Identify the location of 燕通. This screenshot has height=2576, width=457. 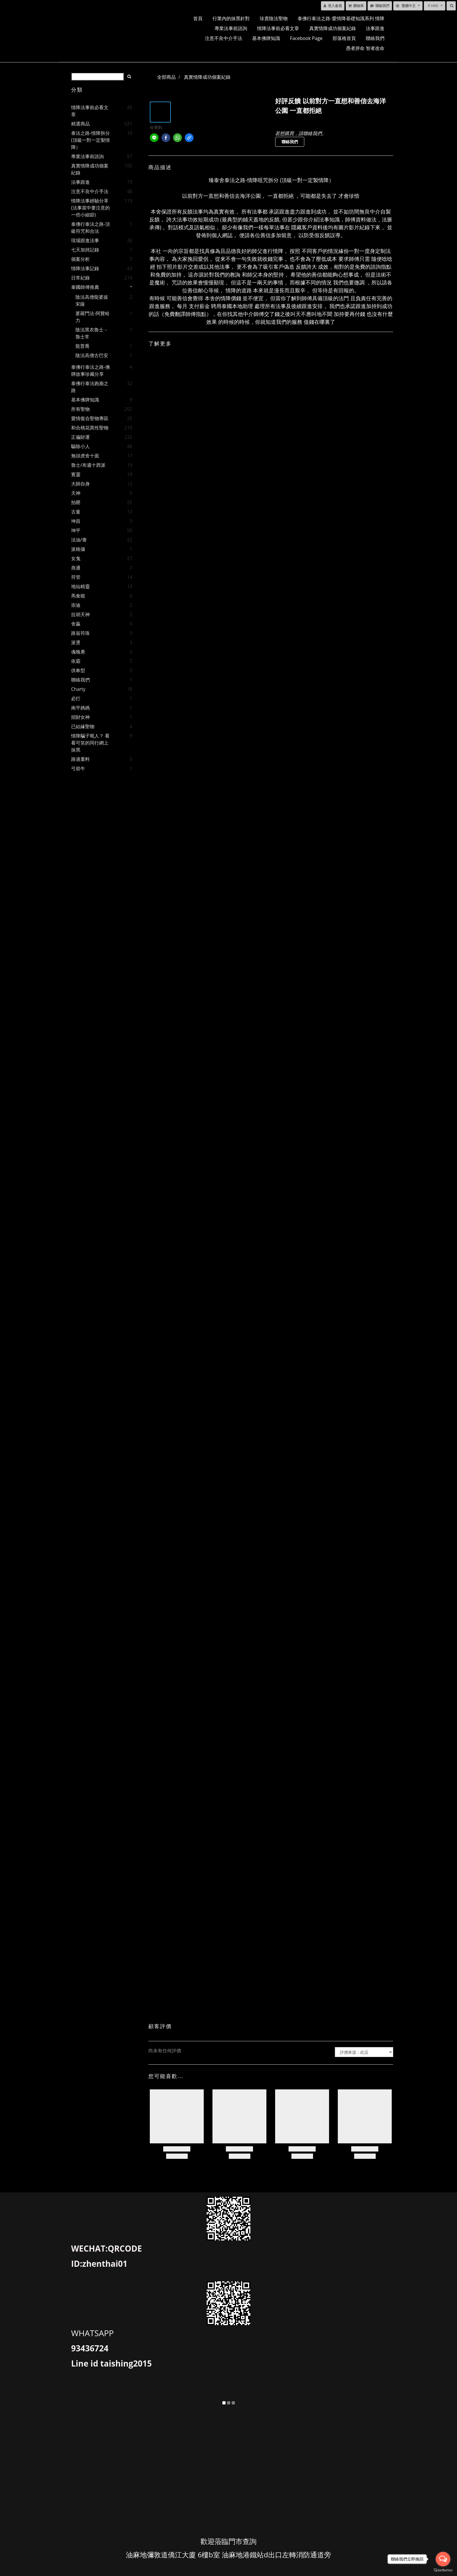
(75, 568).